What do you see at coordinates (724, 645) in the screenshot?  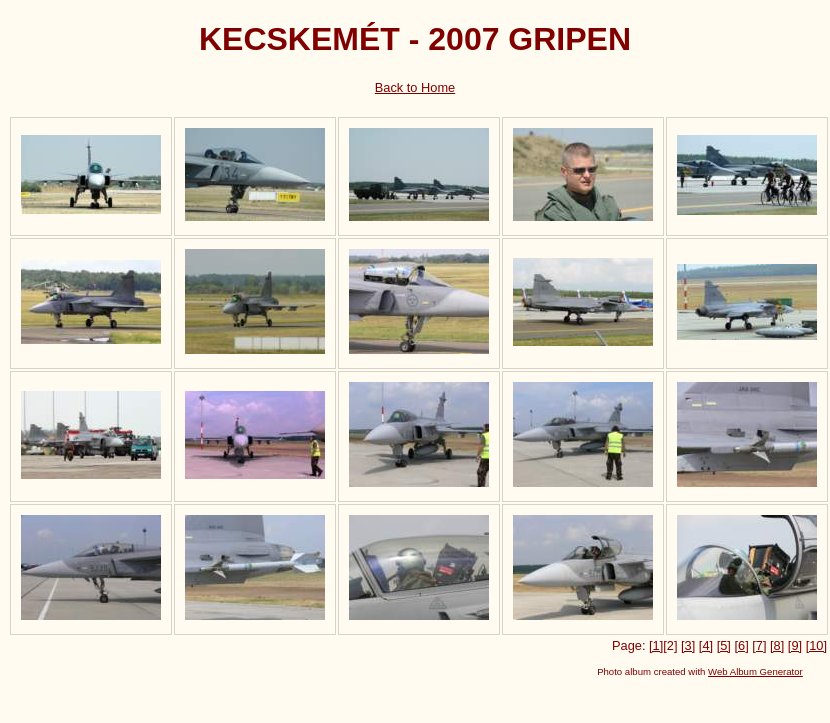 I see `[5]` at bounding box center [724, 645].